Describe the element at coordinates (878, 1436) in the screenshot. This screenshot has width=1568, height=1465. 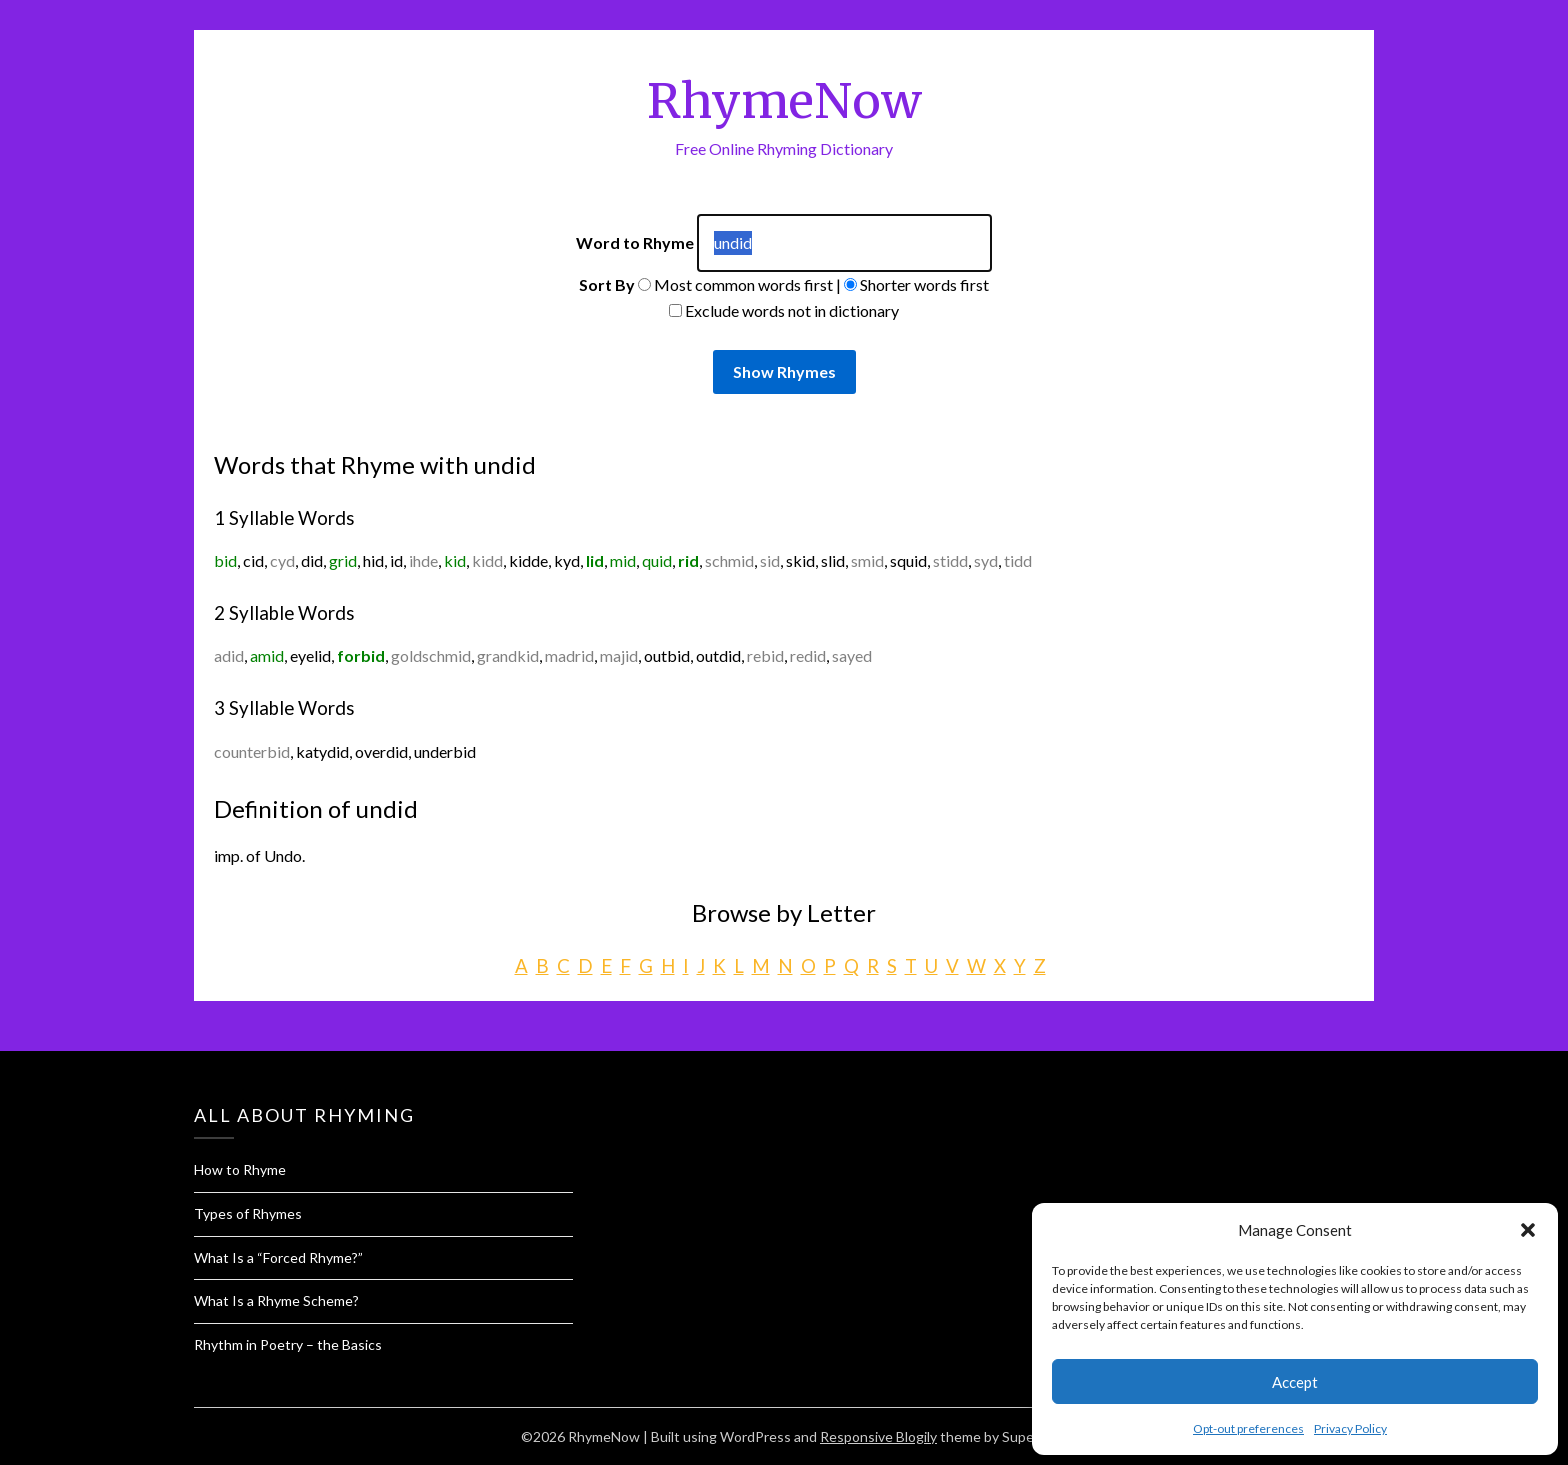
I see `Responsive Blogily` at that location.